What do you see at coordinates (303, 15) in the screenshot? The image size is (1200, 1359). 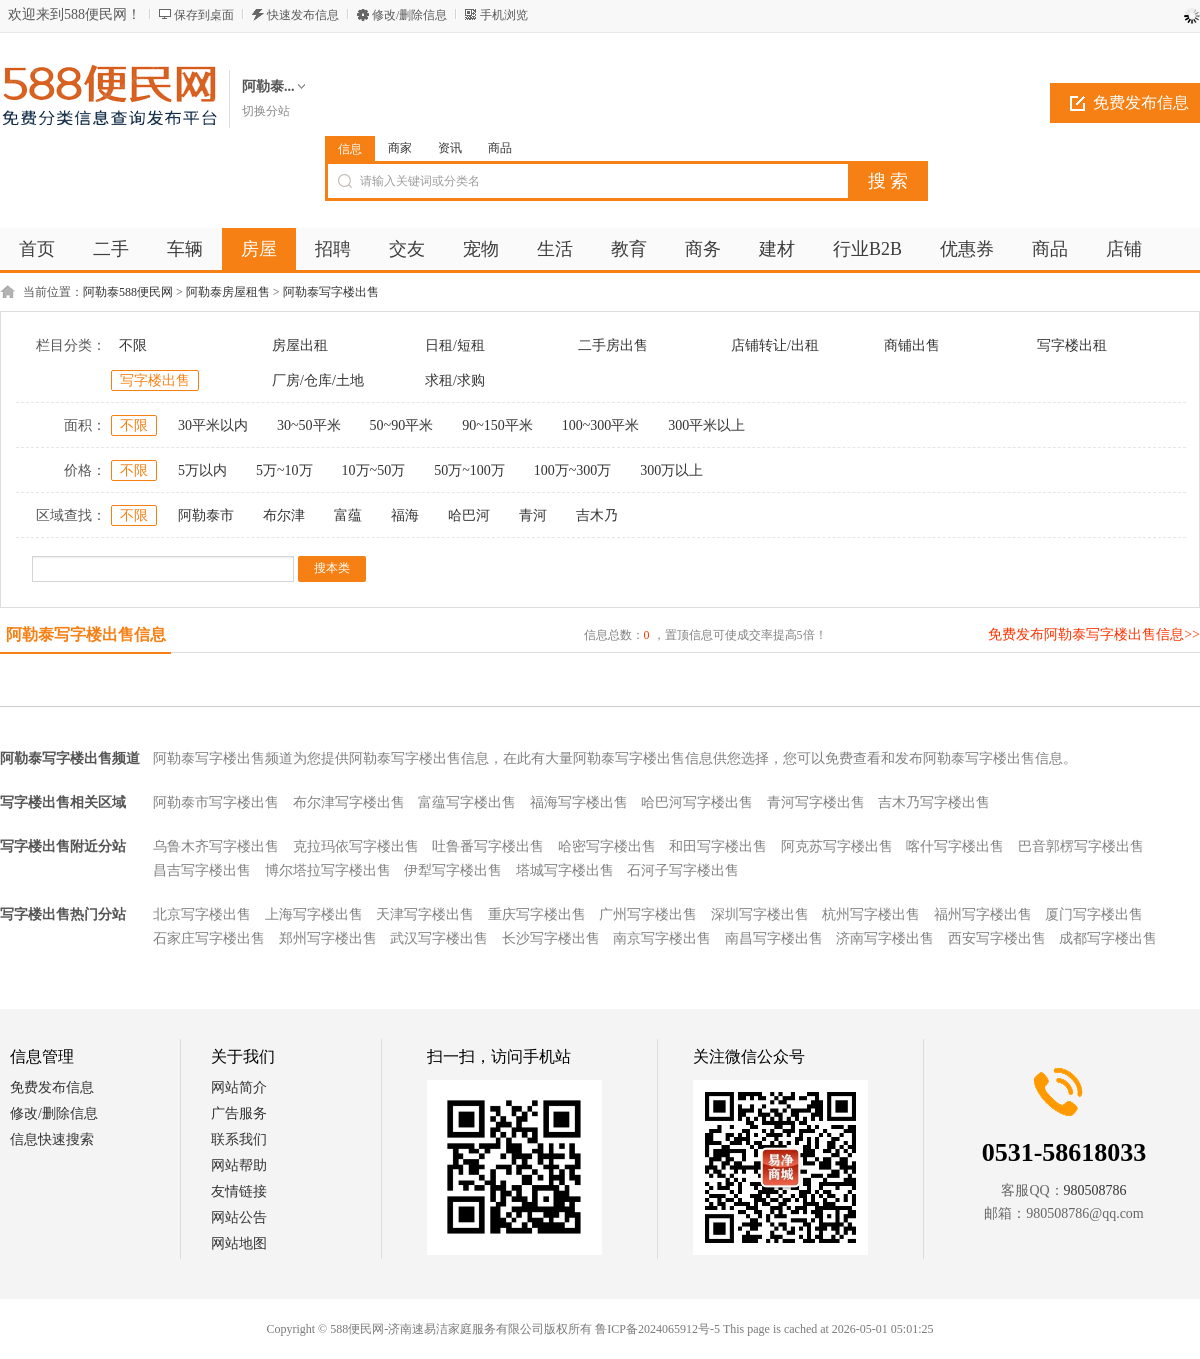 I see `快速发布信息` at bounding box center [303, 15].